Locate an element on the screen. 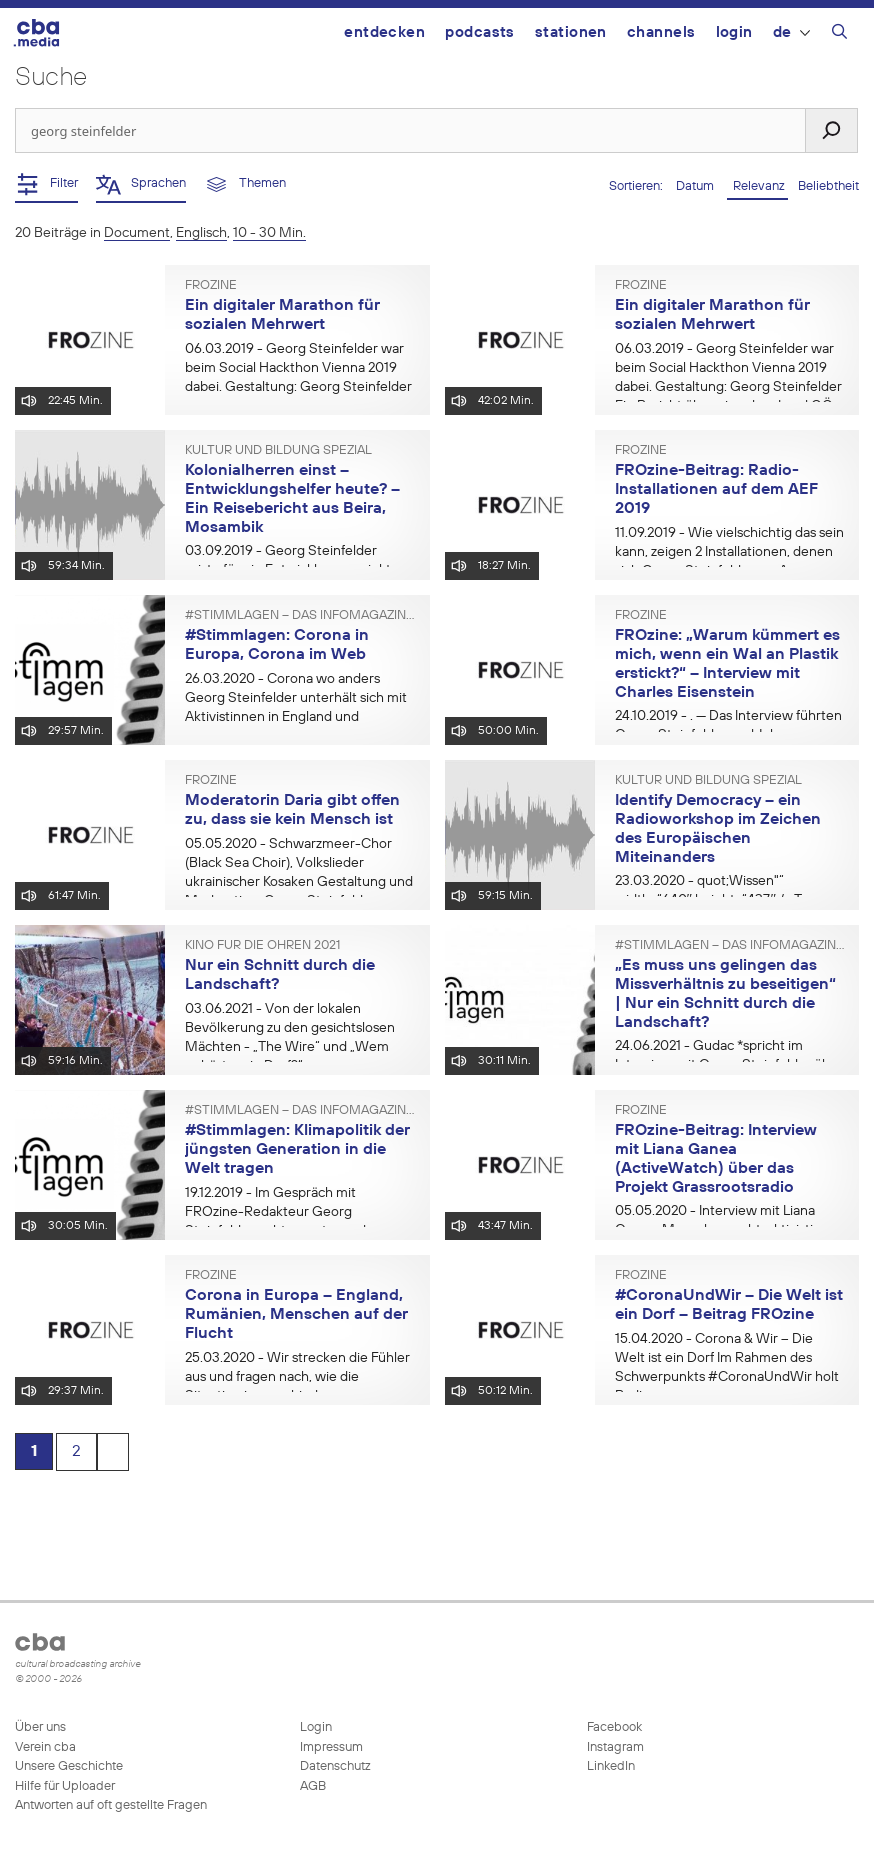  Relevanz is located at coordinates (757, 186).